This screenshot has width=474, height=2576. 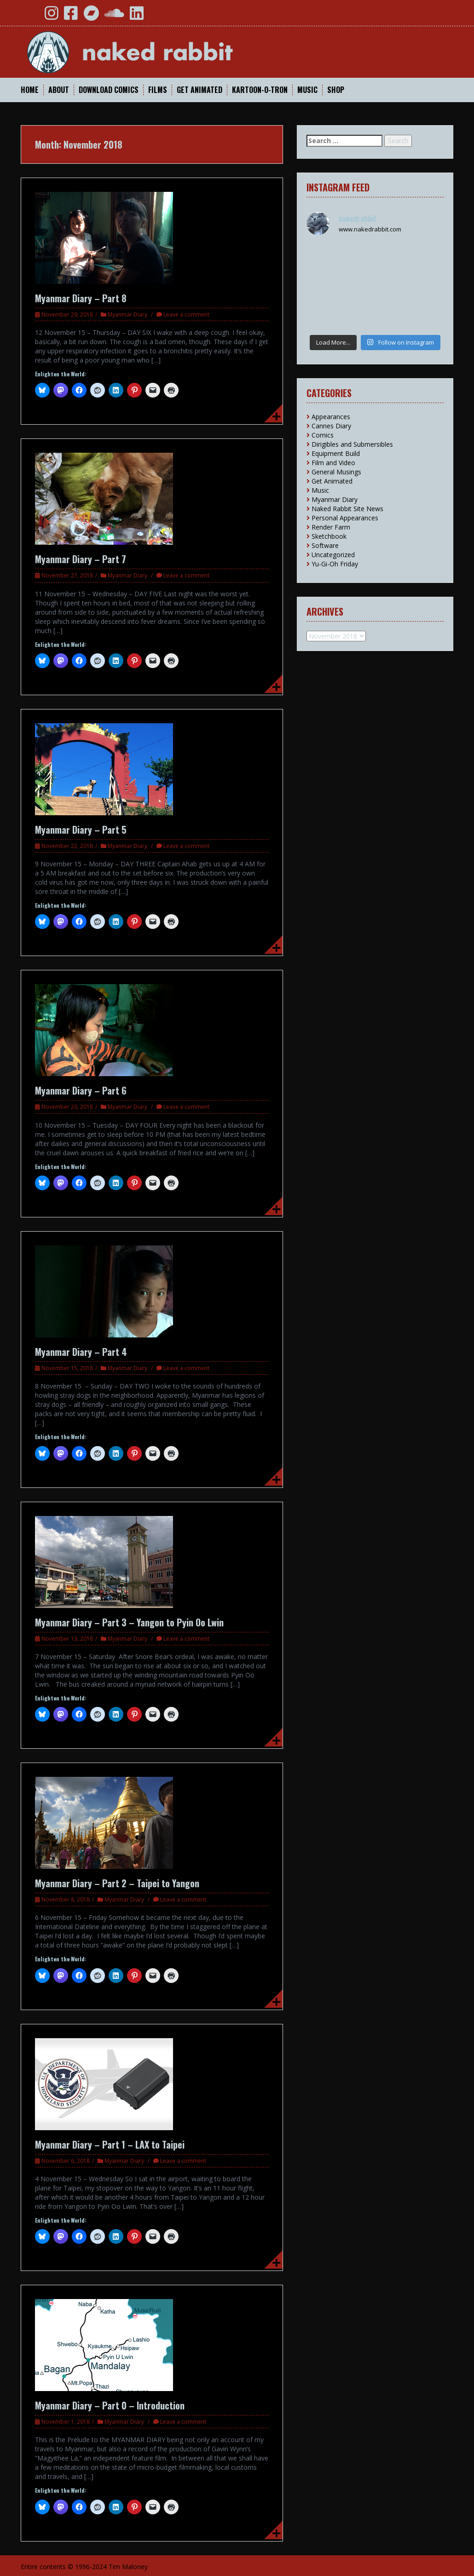 What do you see at coordinates (331, 527) in the screenshot?
I see `Render Farm` at bounding box center [331, 527].